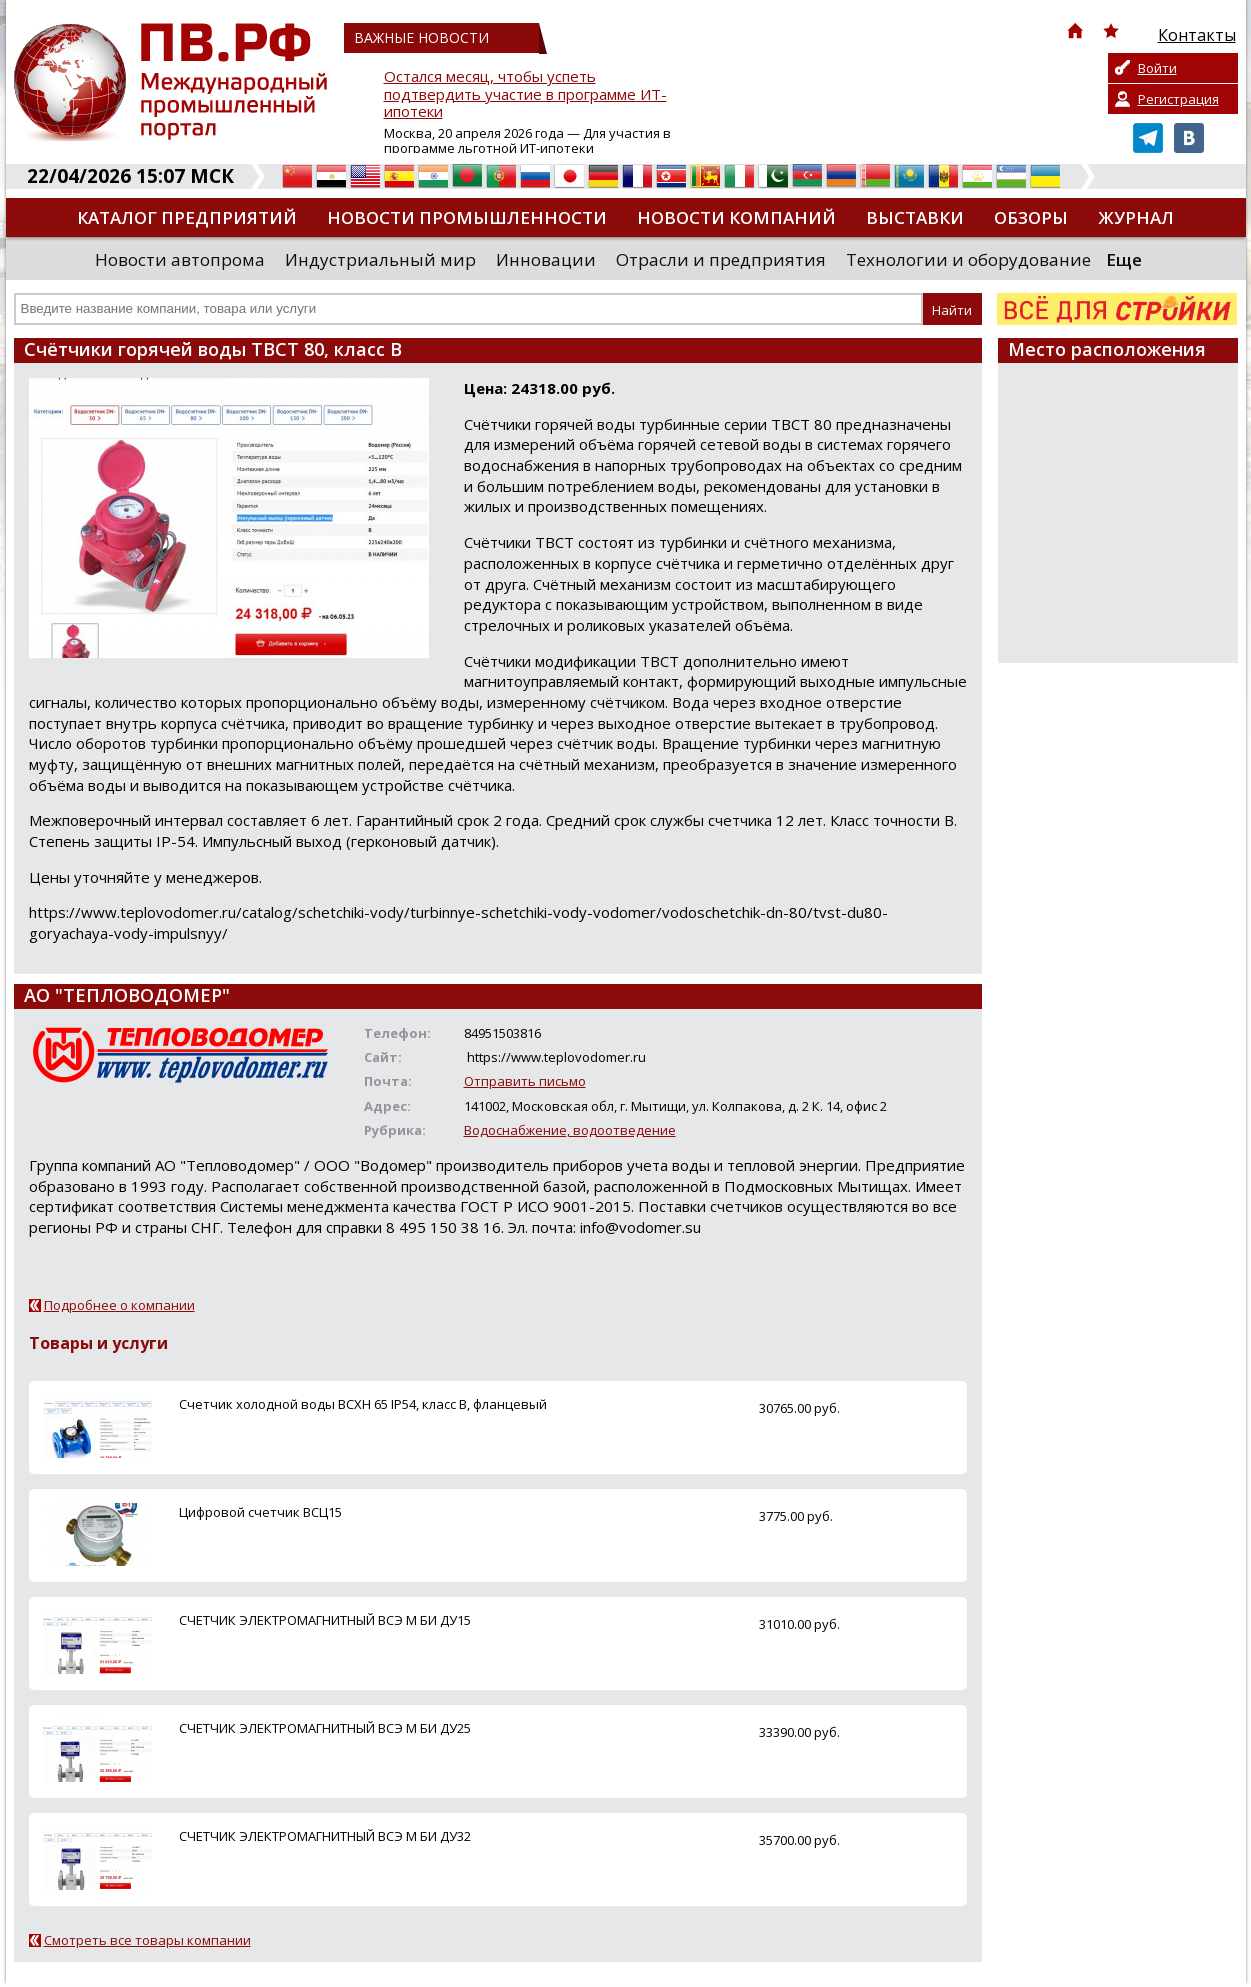 Image resolution: width=1251 pixels, height=1987 pixels. Describe the element at coordinates (968, 259) in the screenshot. I see `Технологии и оборудование` at that location.